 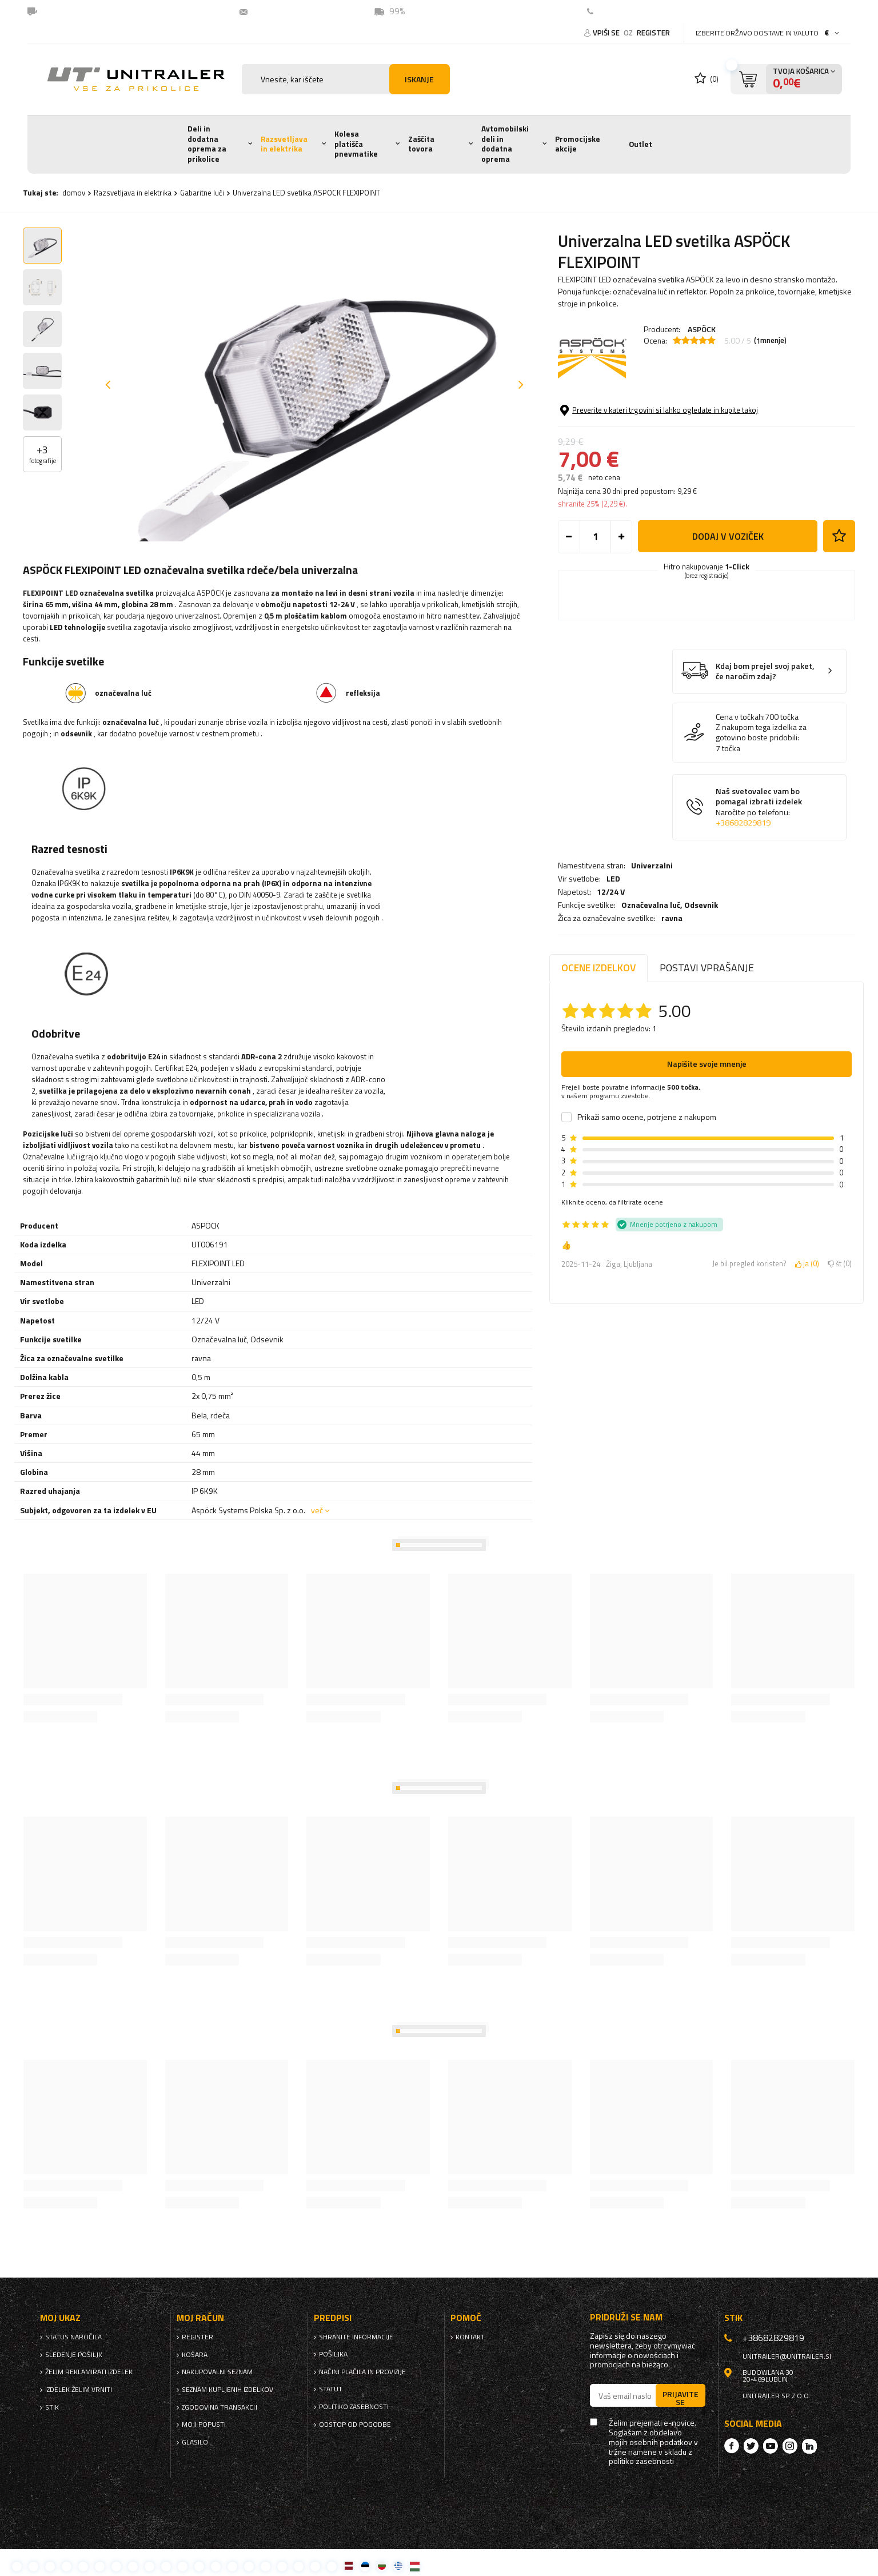 What do you see at coordinates (78, 2389) in the screenshot?
I see `Izdelek želim vrniti` at bounding box center [78, 2389].